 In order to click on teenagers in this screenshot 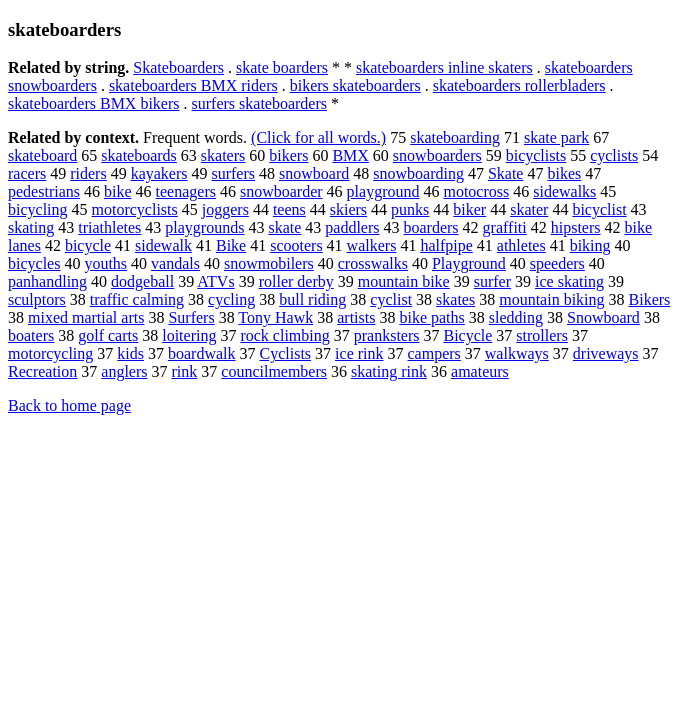, I will do `click(186, 191)`.